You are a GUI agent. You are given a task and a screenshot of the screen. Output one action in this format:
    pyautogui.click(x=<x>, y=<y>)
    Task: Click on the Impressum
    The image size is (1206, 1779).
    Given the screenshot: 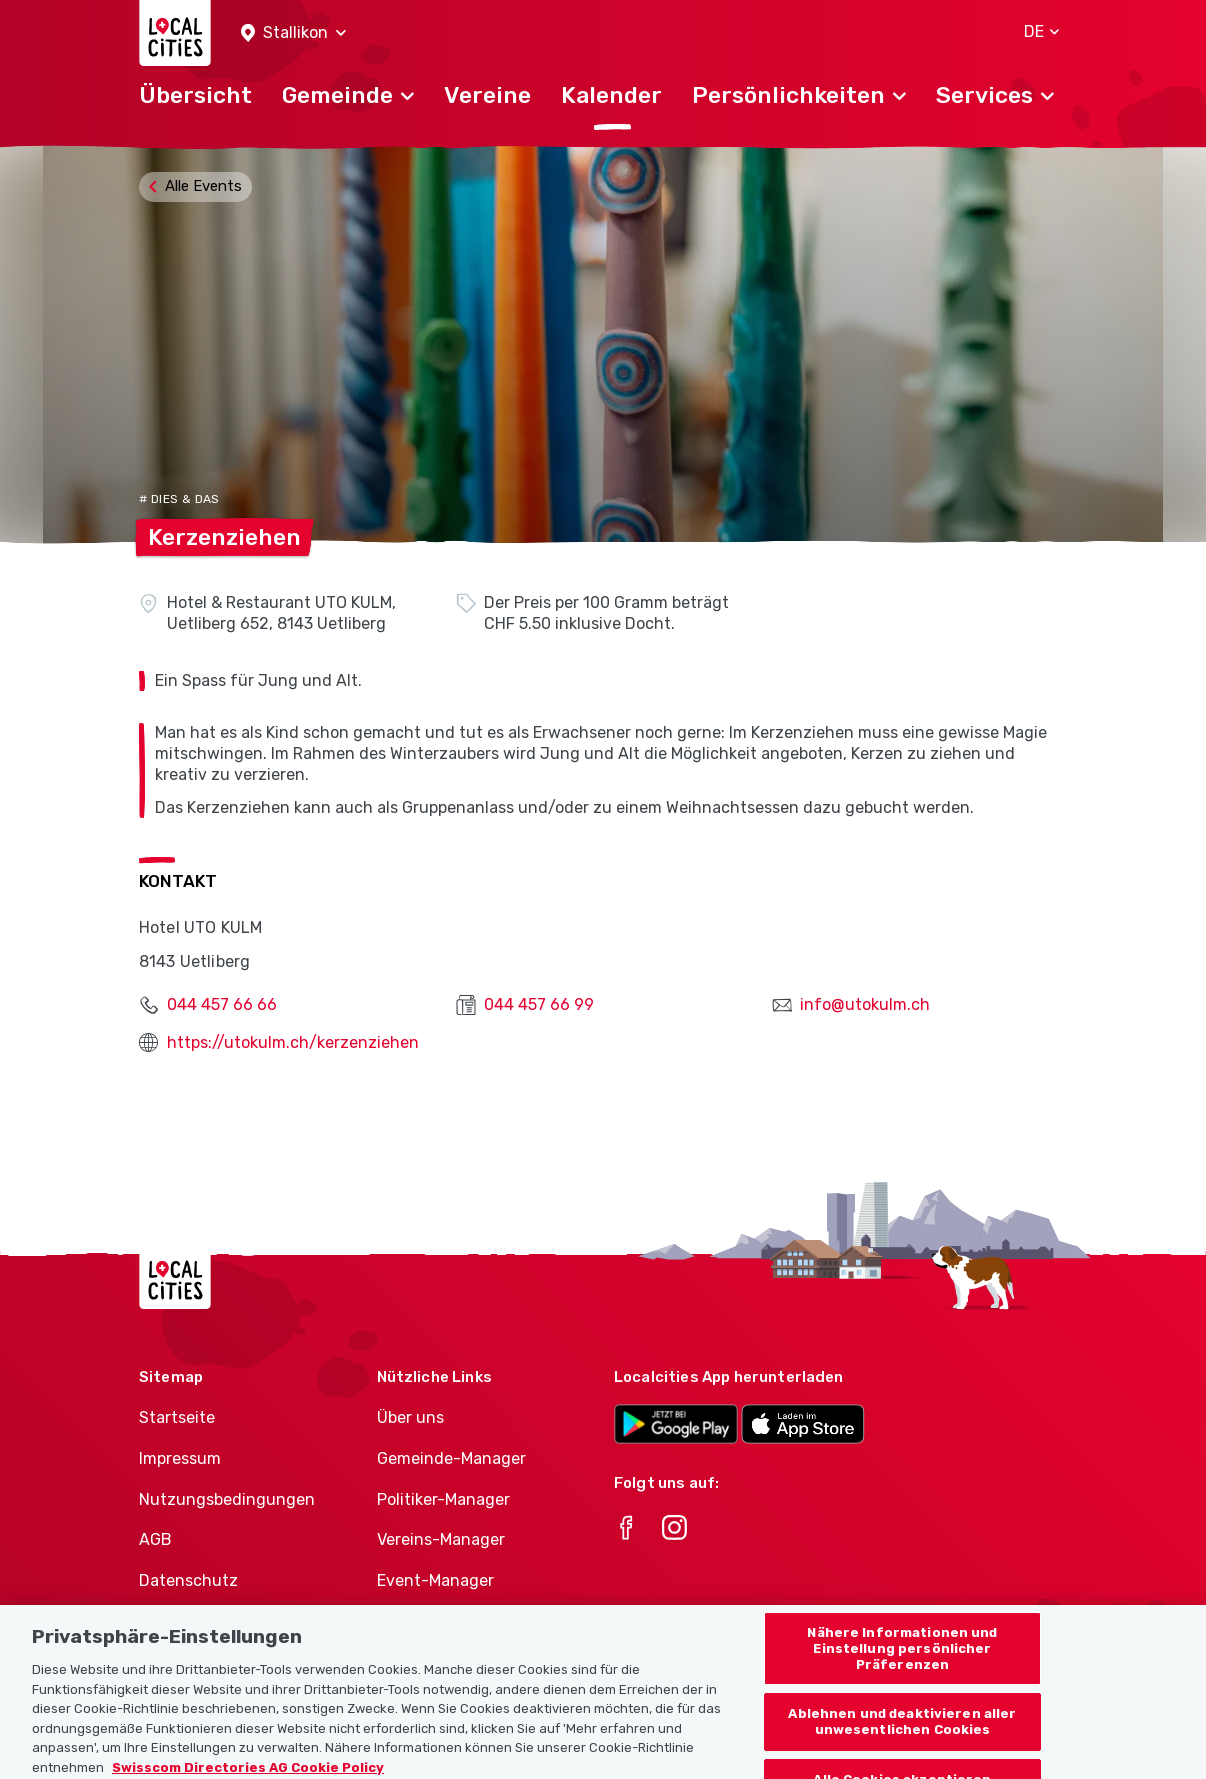 What is the action you would take?
    pyautogui.click(x=180, y=1458)
    